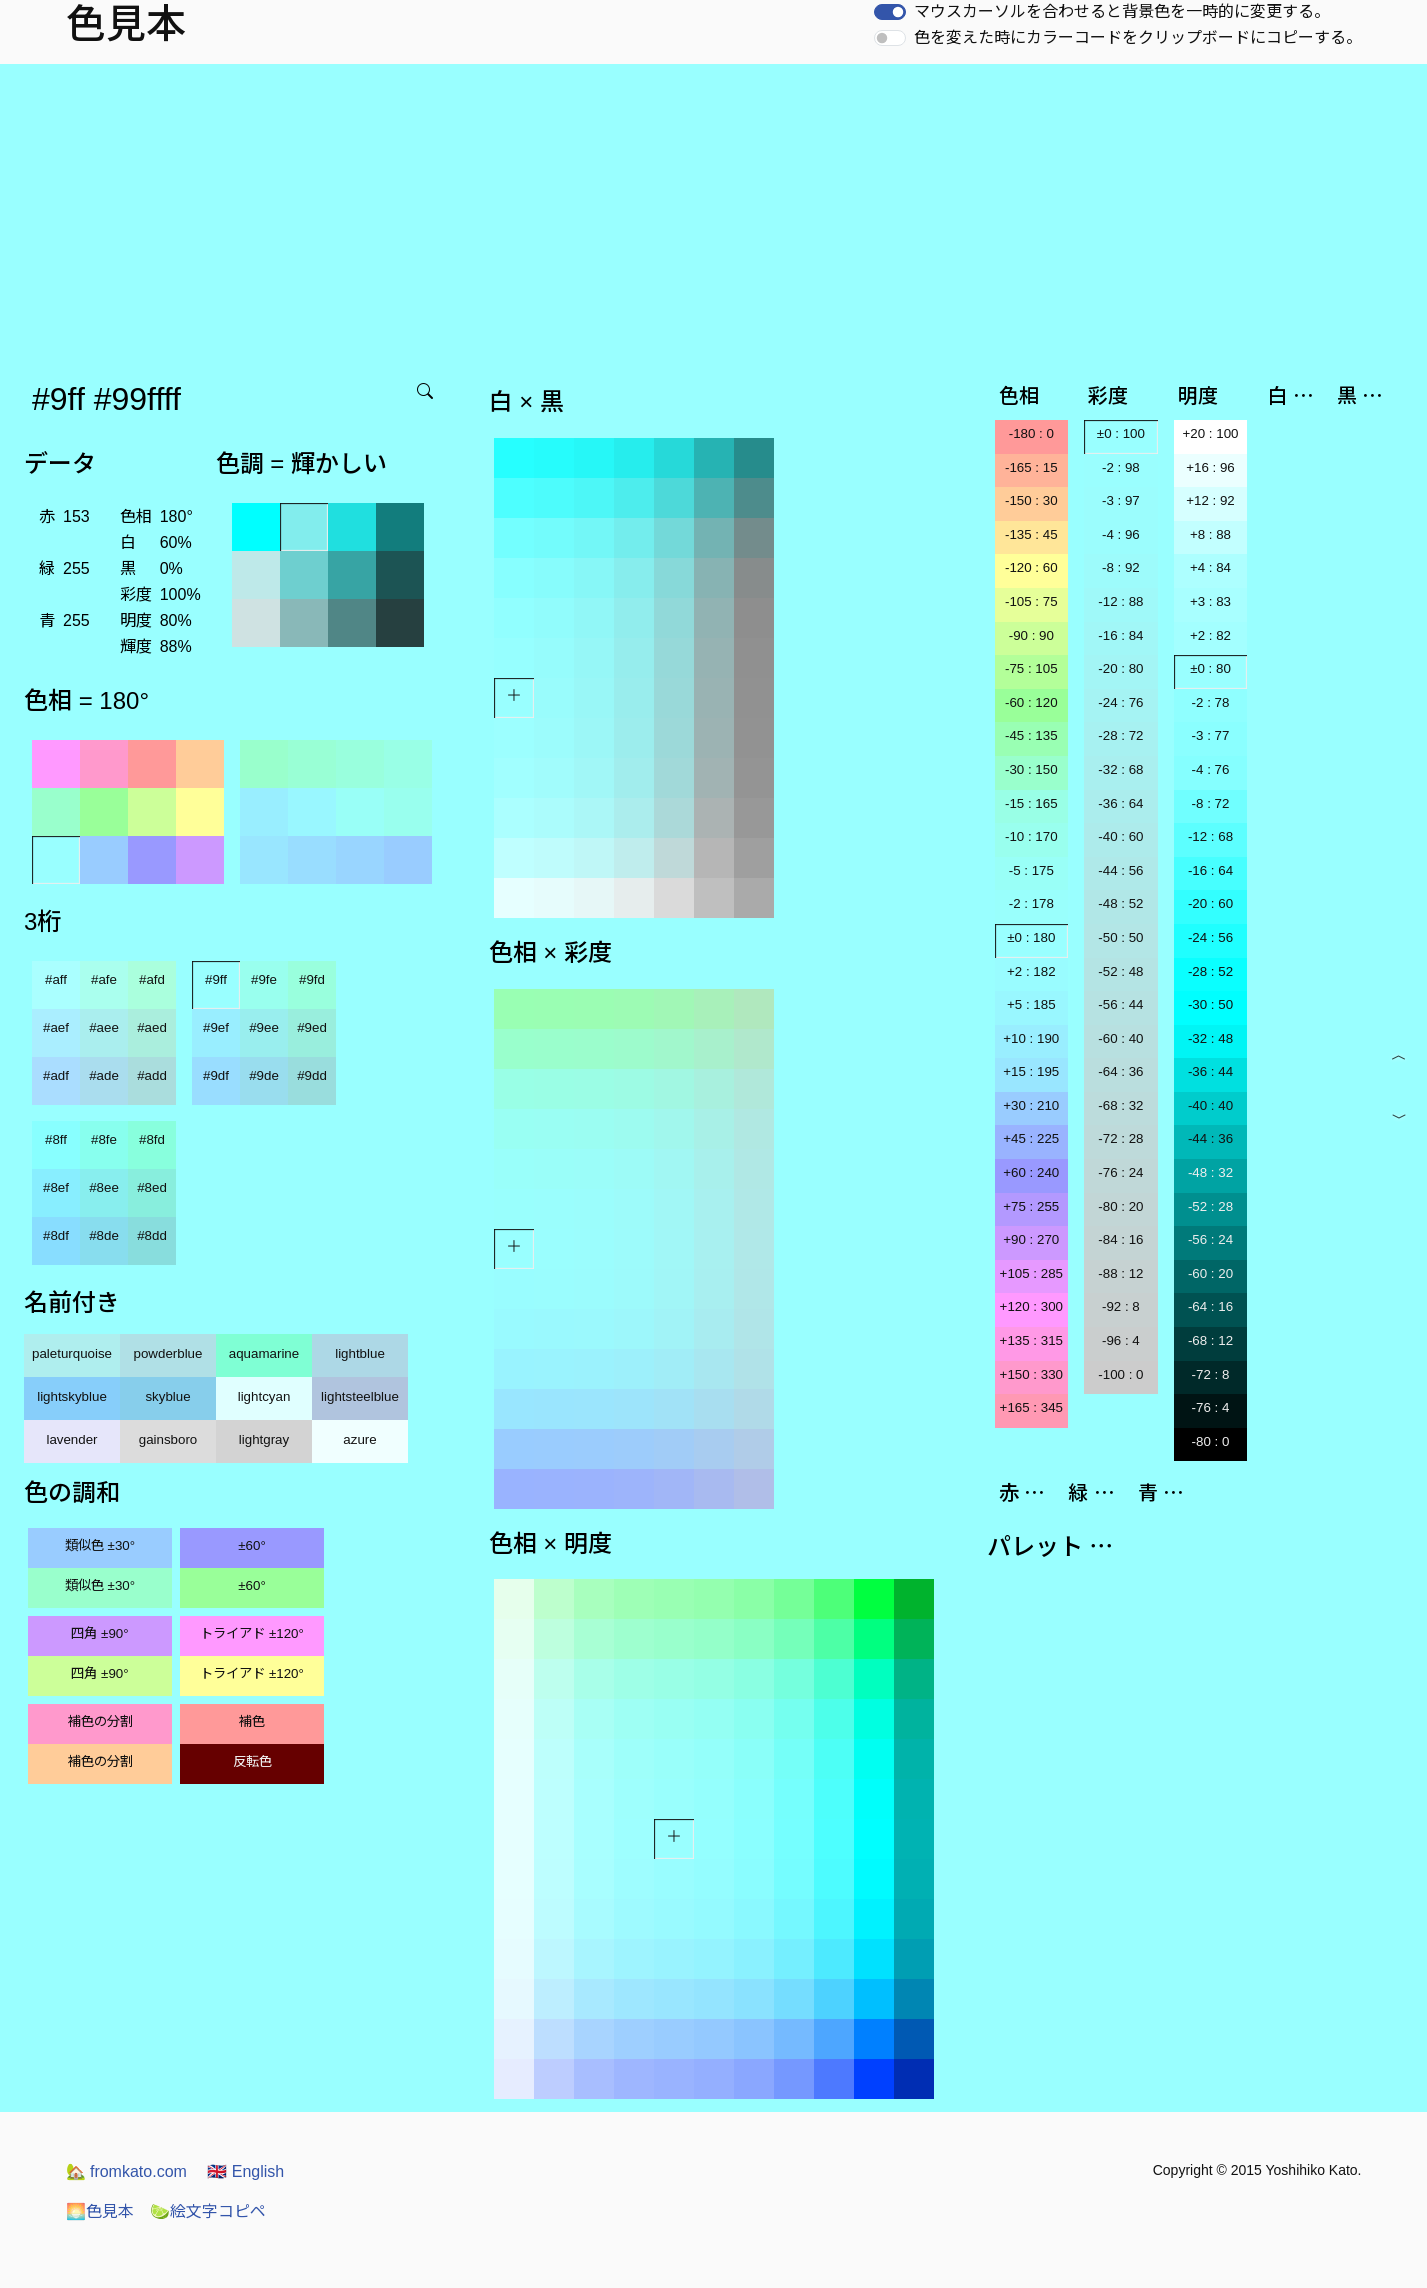 Image resolution: width=1427 pixels, height=2288 pixels. What do you see at coordinates (104, 1187) in the screenshot?
I see `#8ee` at bounding box center [104, 1187].